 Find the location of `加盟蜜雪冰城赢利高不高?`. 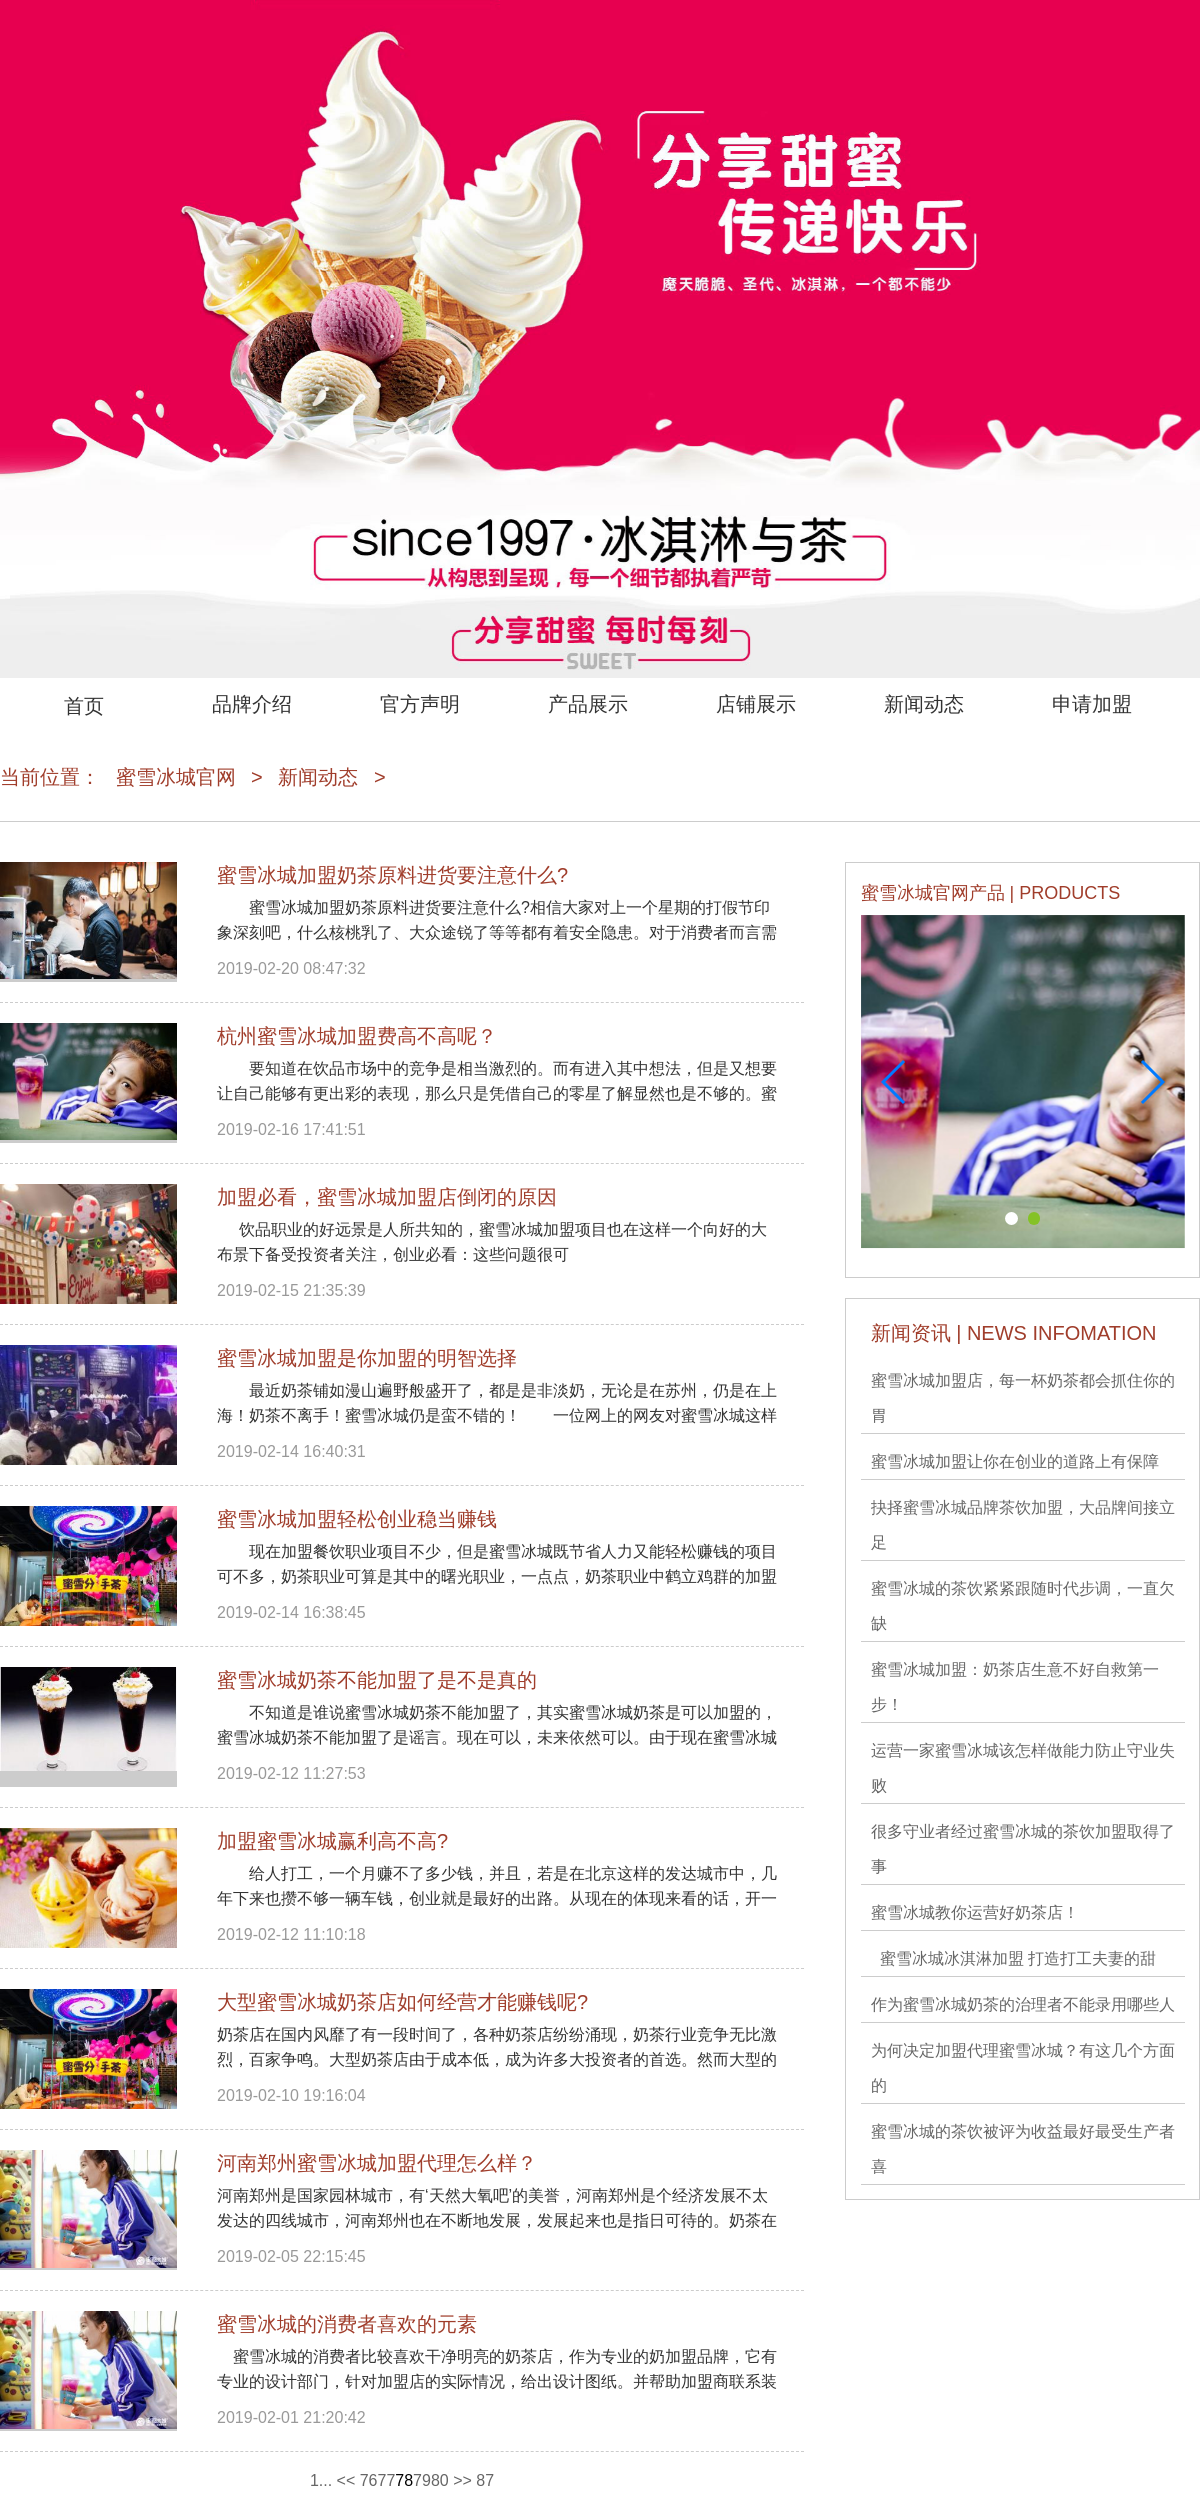

加盟蜜雪冰城赢利高不高? is located at coordinates (332, 1841).